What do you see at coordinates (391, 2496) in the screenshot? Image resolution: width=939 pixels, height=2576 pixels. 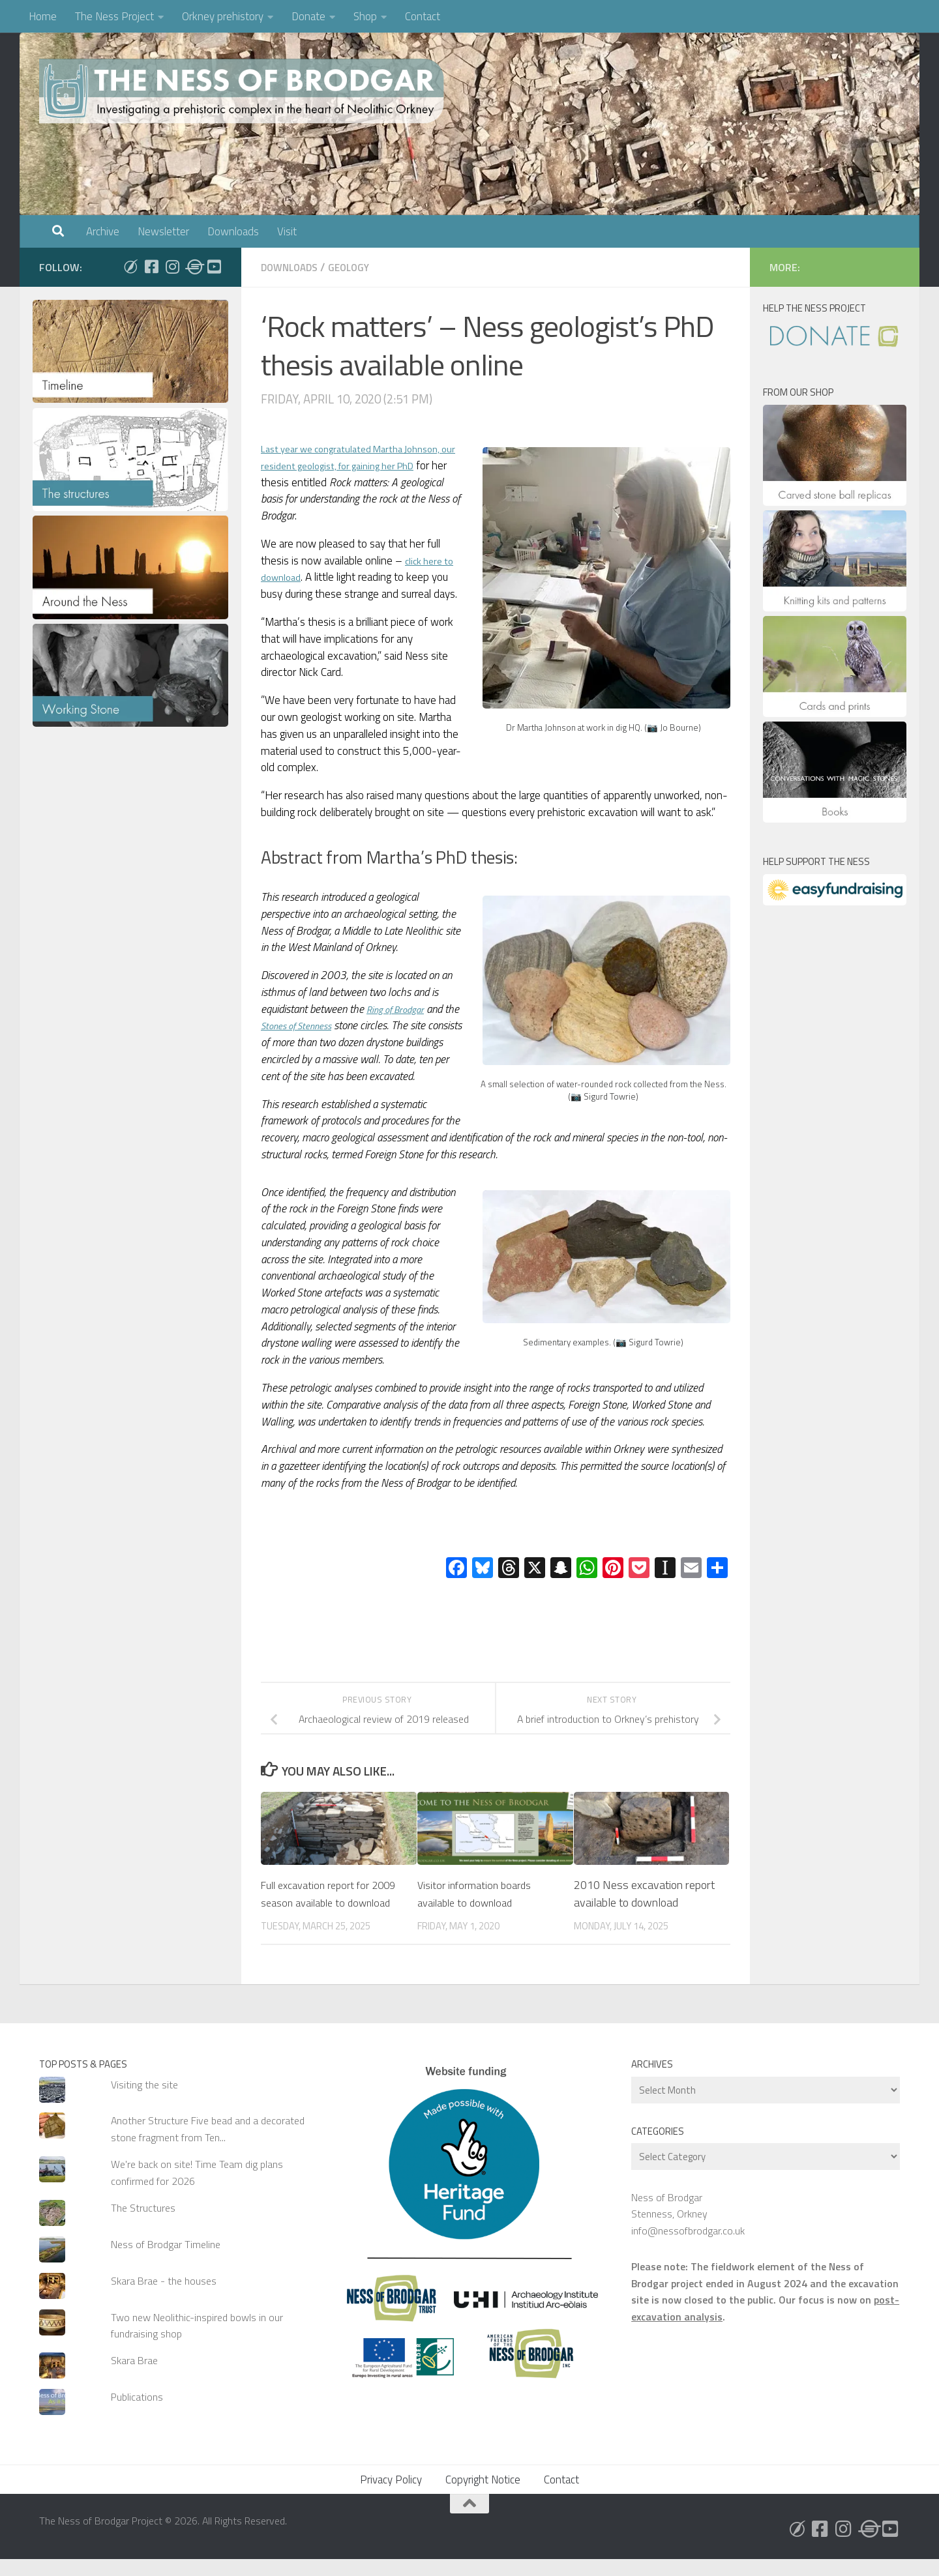 I see `Privacy Policy` at bounding box center [391, 2496].